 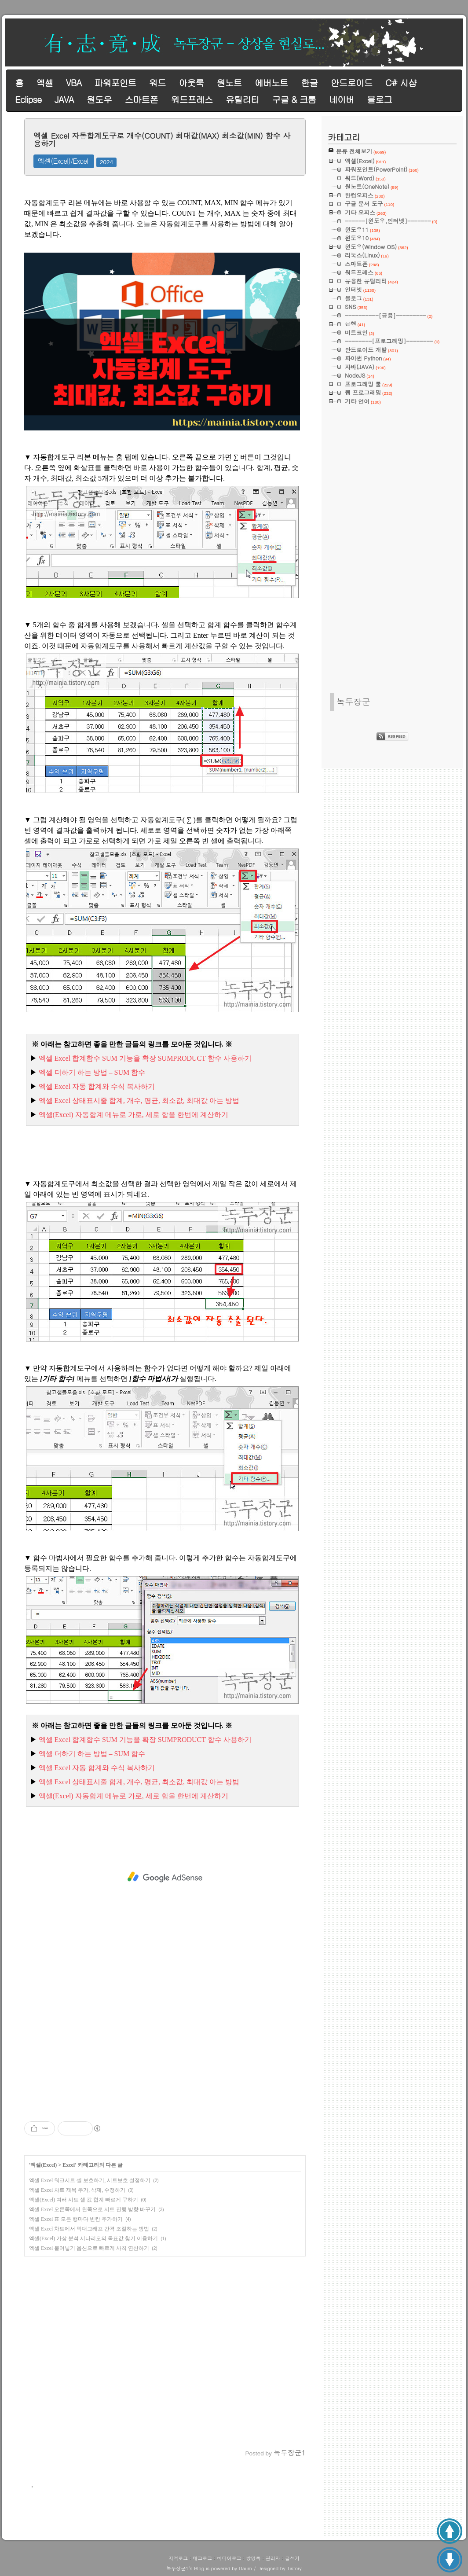 I want to click on 글쓰기, so click(x=292, y=2558).